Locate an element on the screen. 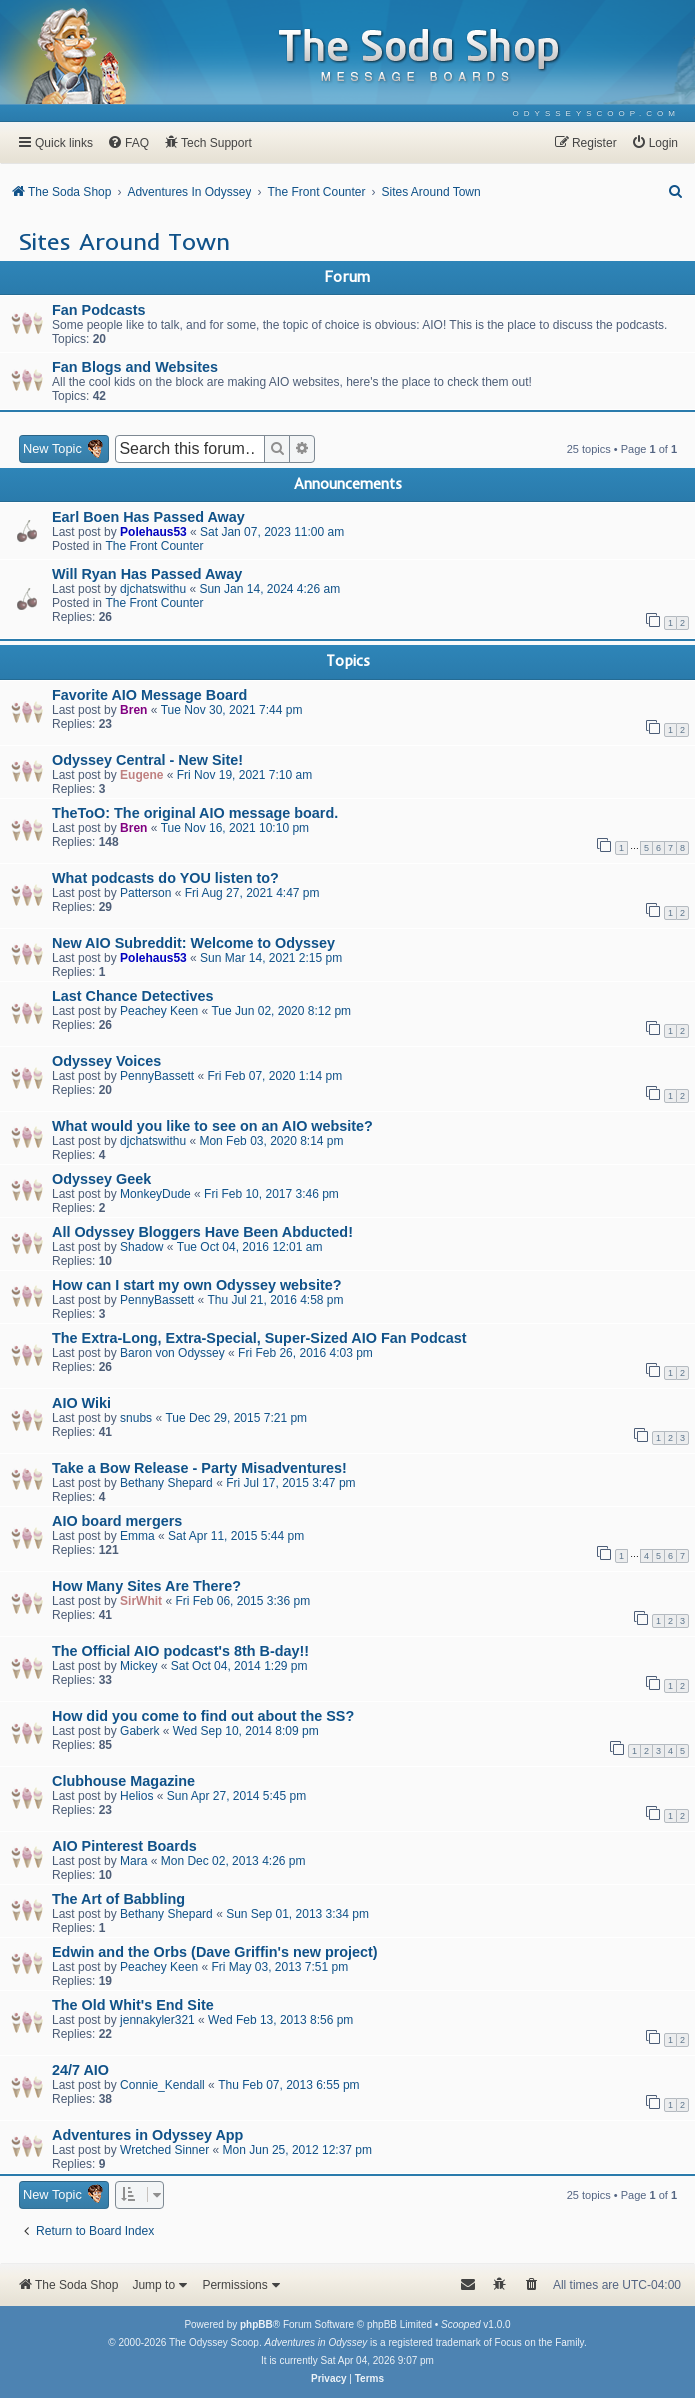 Image resolution: width=695 pixels, height=2398 pixels. Mara is located at coordinates (133, 1861).